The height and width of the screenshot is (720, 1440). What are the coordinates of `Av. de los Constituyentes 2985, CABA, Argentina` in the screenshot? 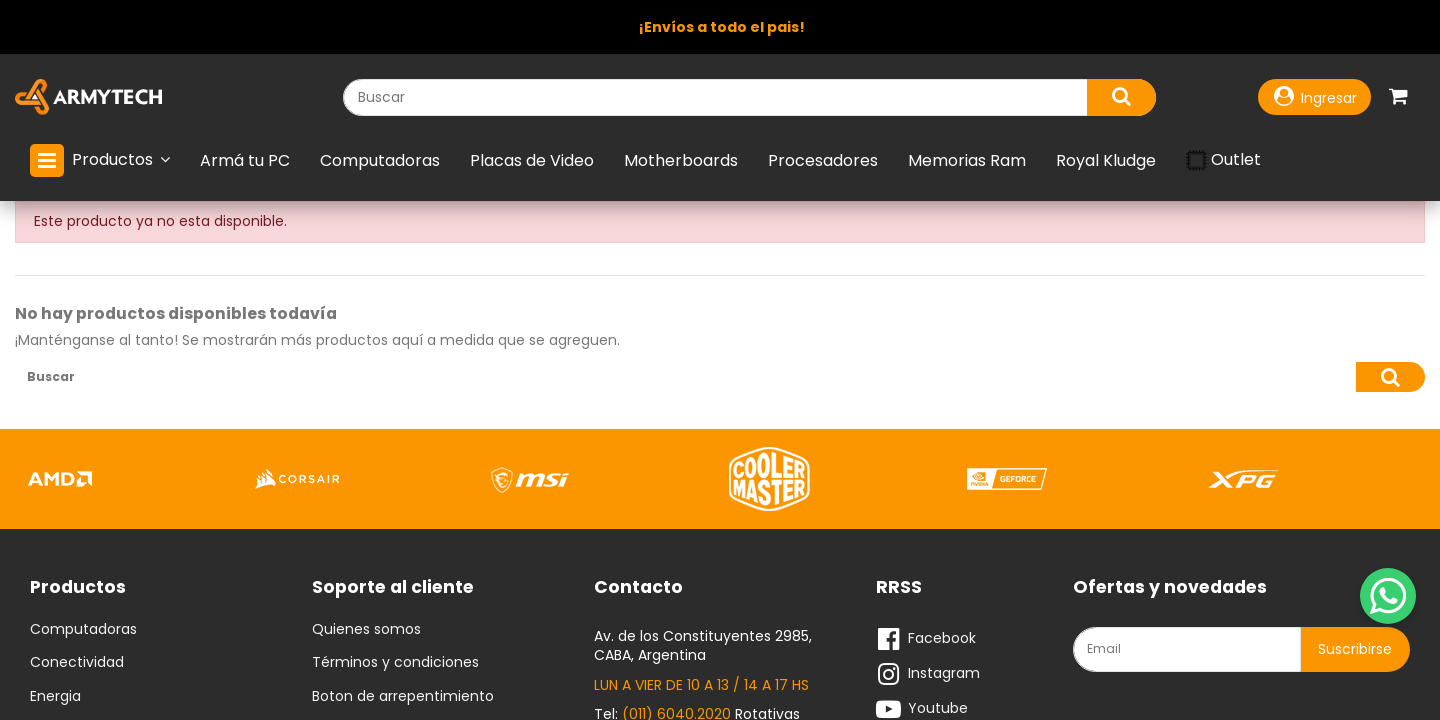 It's located at (703, 650).